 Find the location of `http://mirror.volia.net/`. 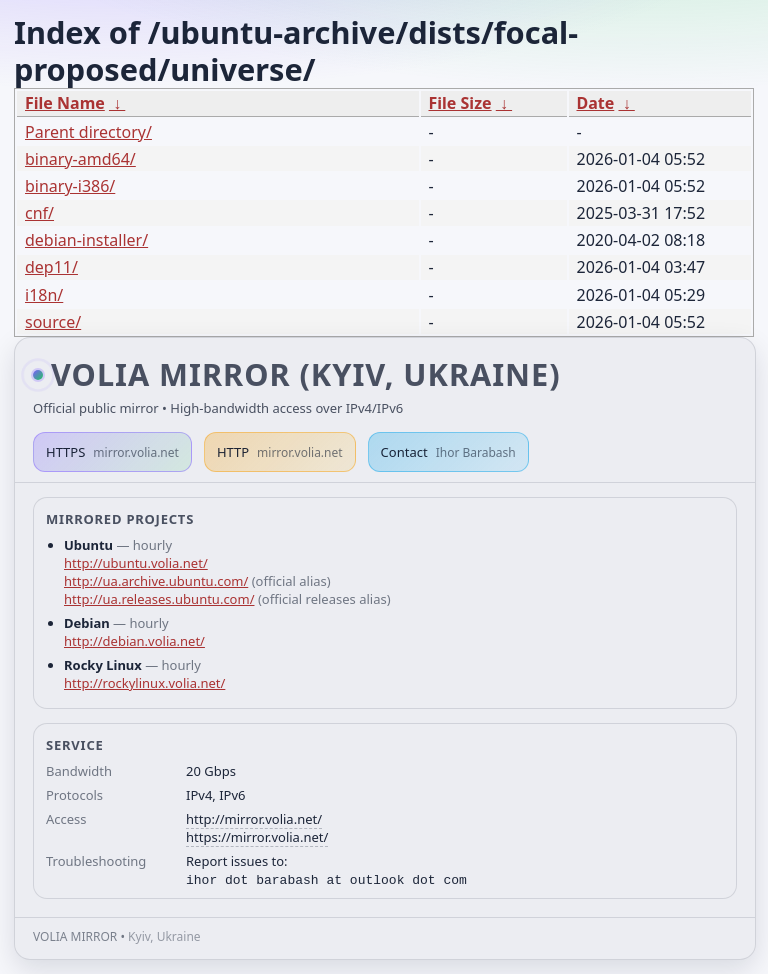

http://mirror.volia.net/ is located at coordinates (254, 819).